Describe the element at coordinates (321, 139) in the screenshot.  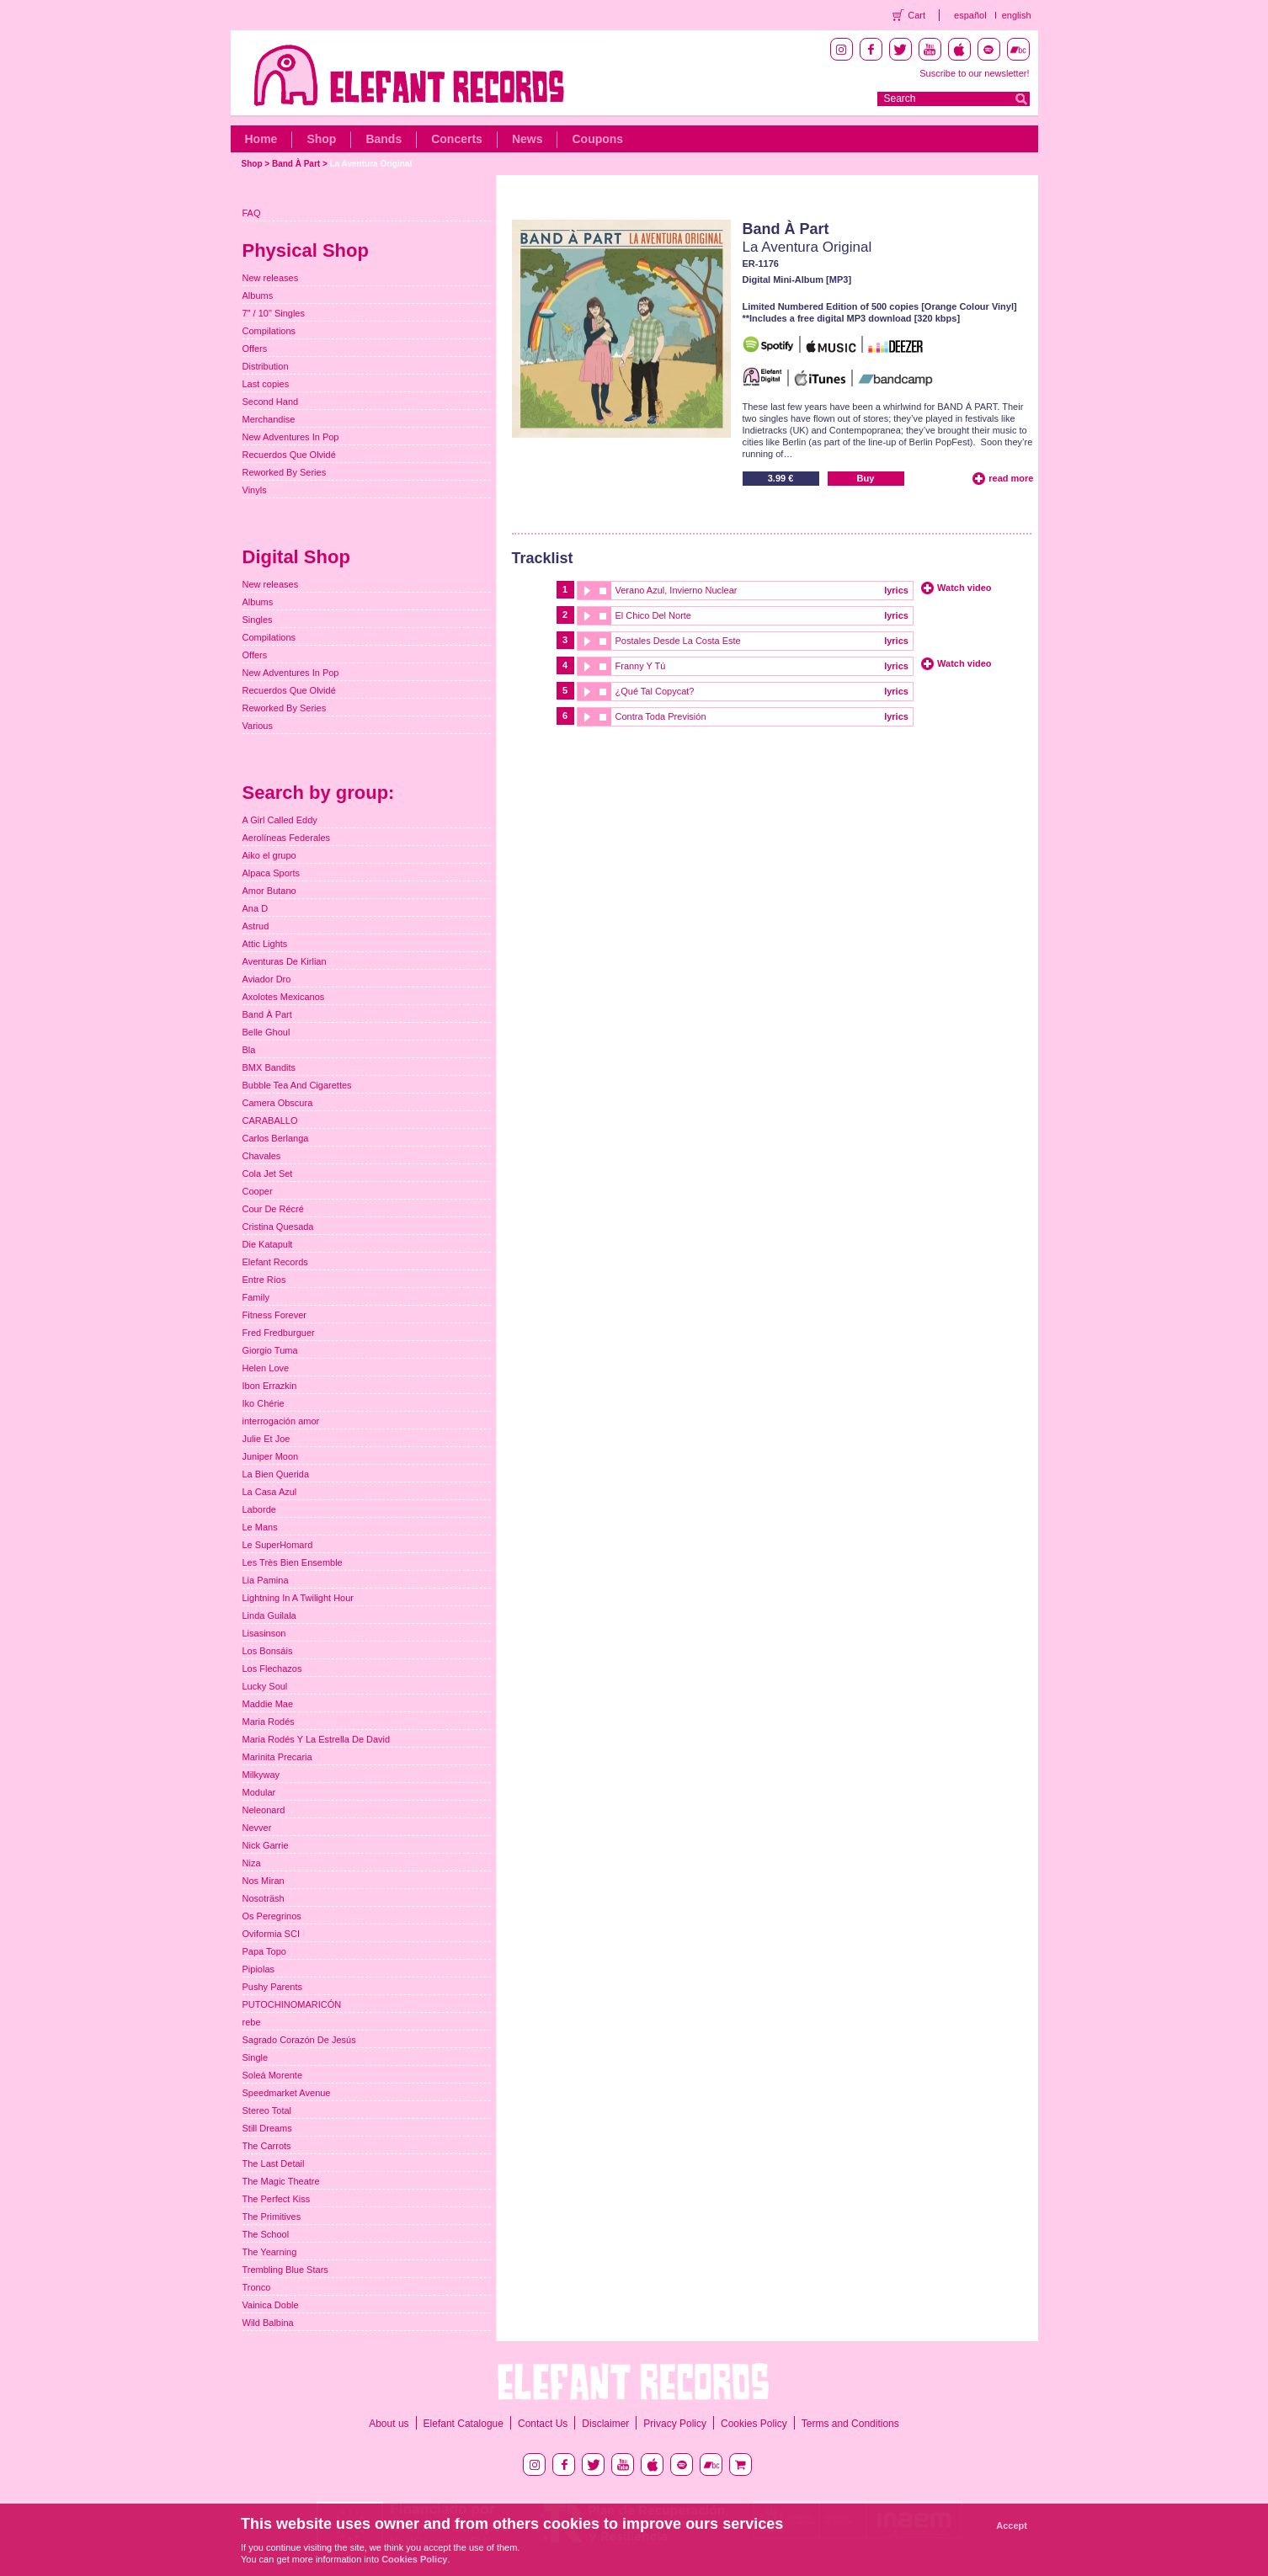
I see `Shop` at that location.